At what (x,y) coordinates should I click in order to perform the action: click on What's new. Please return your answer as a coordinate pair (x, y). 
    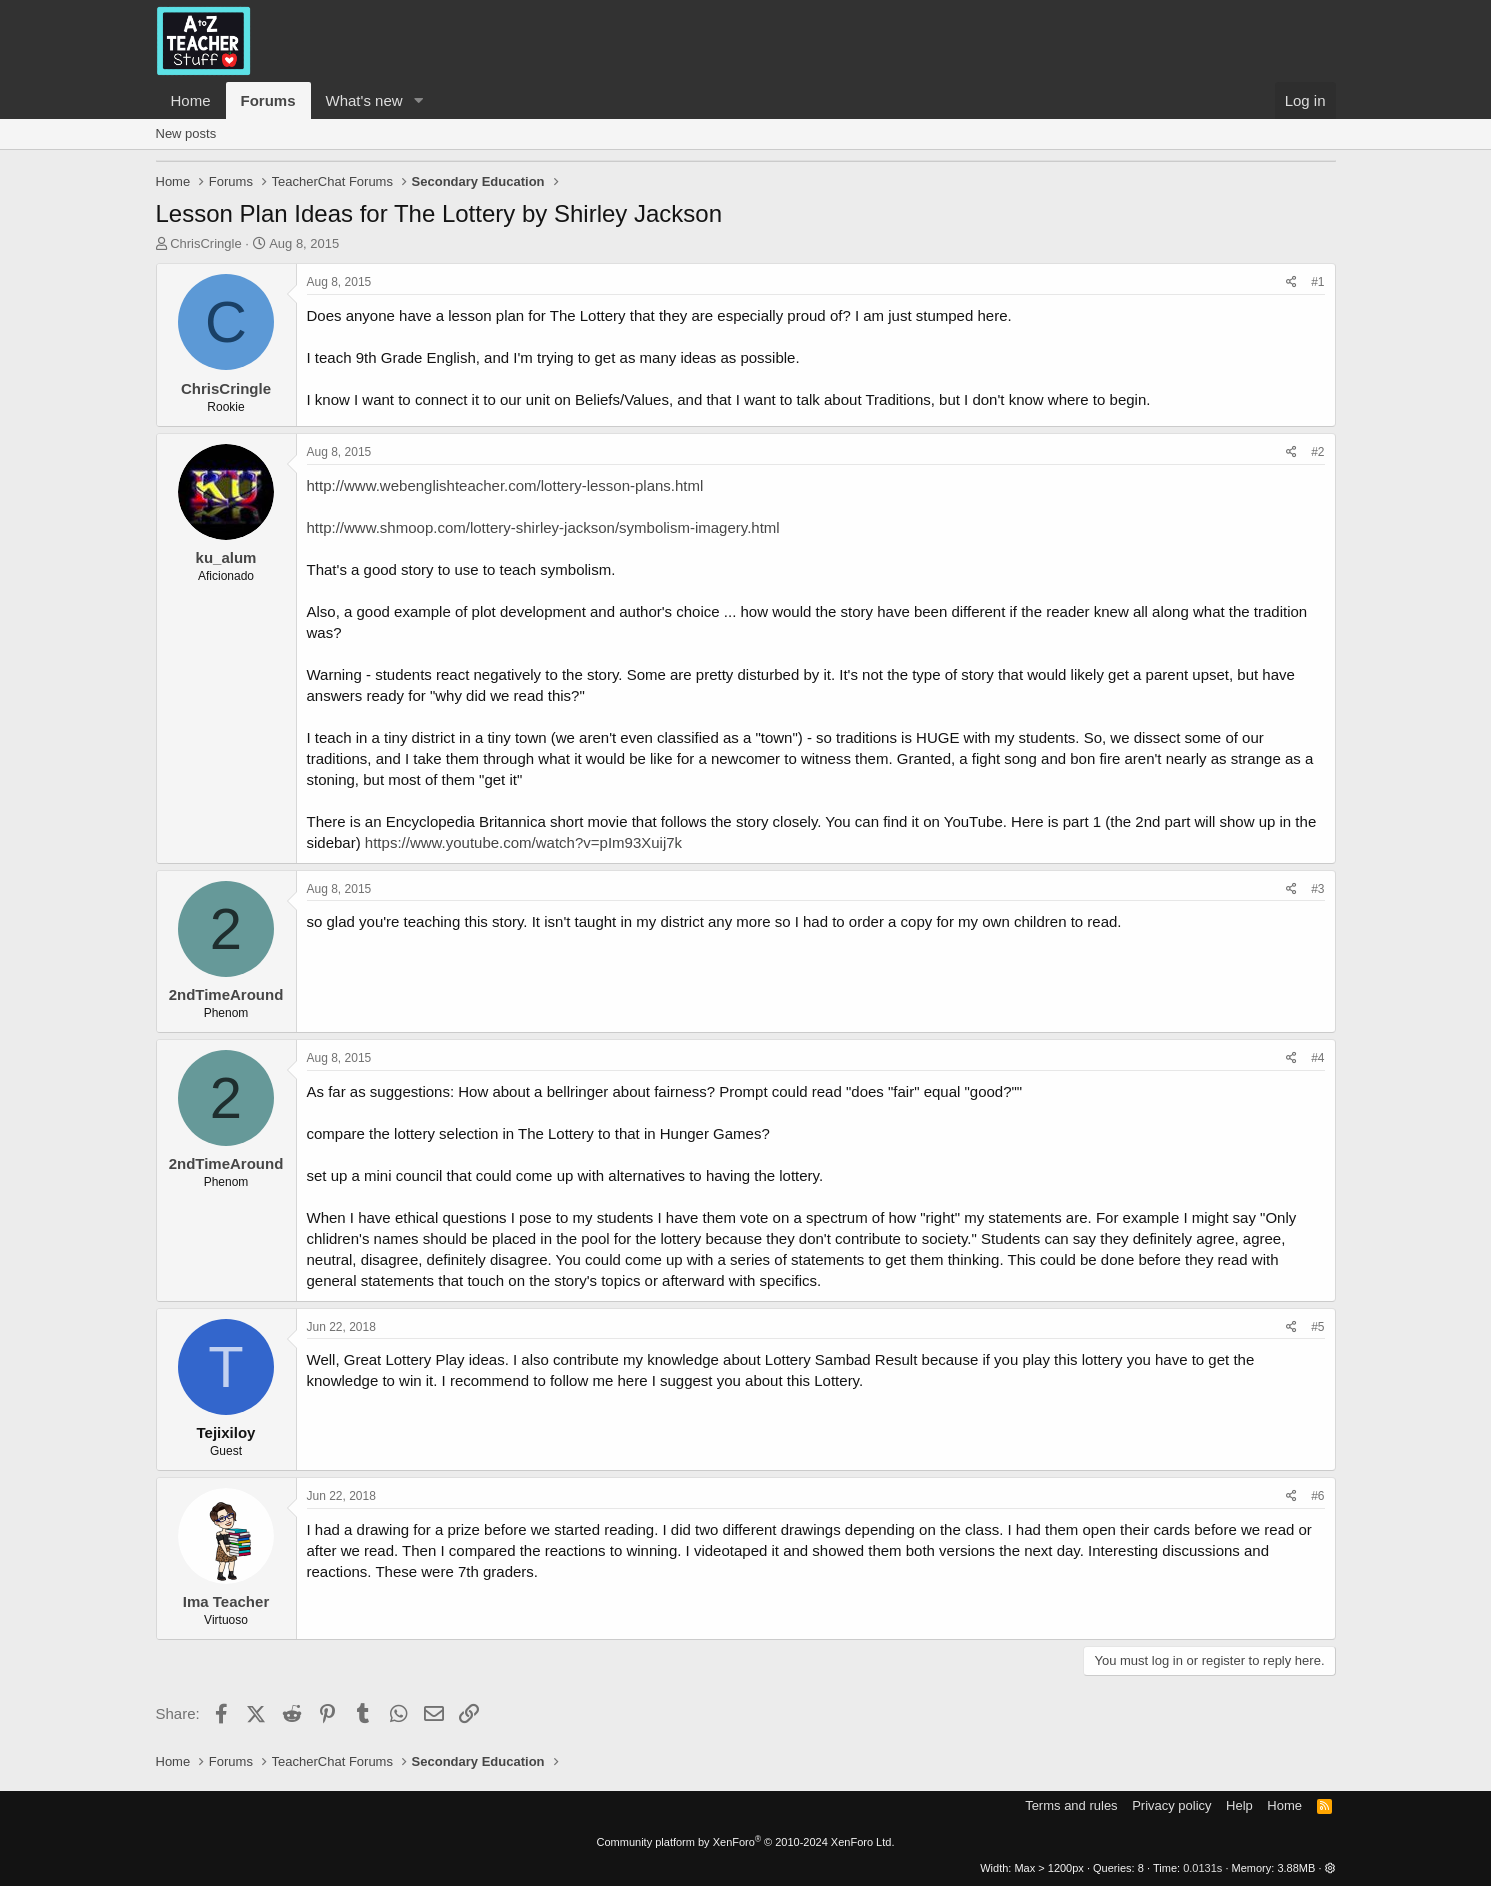
    Looking at the image, I should click on (364, 100).